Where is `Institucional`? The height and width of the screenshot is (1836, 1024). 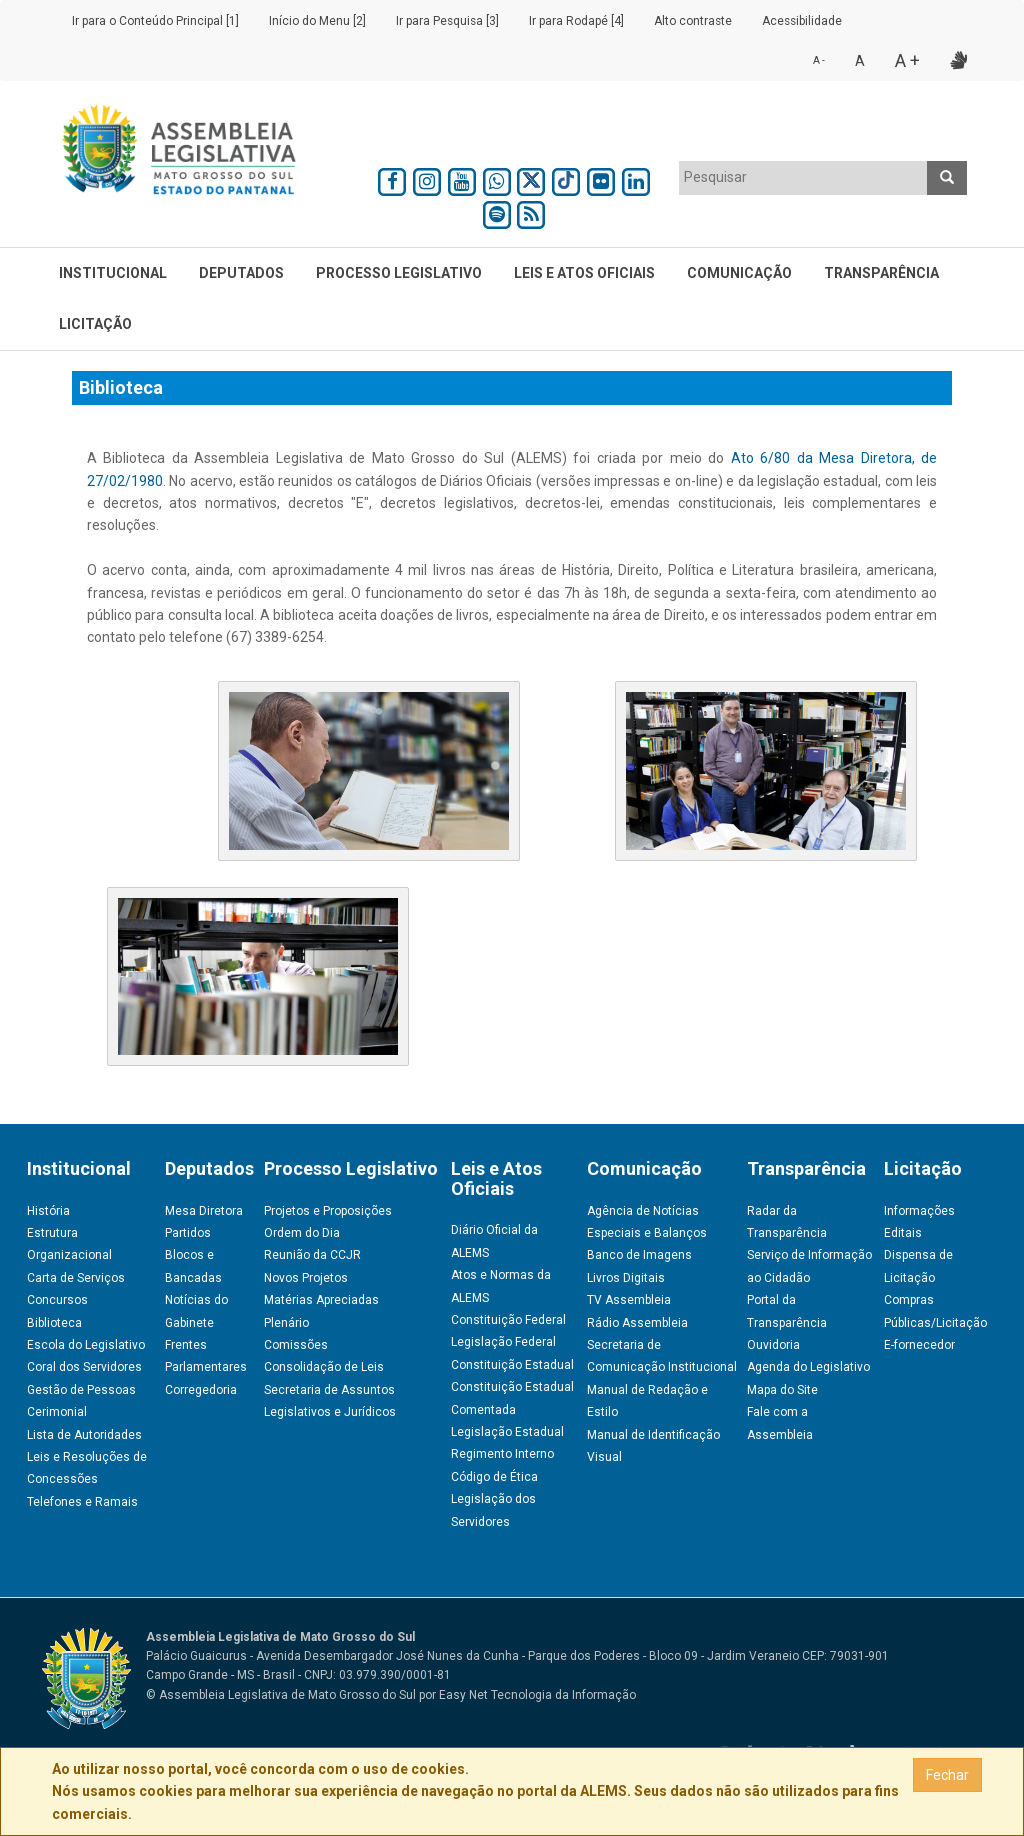
Institucional is located at coordinates (113, 273).